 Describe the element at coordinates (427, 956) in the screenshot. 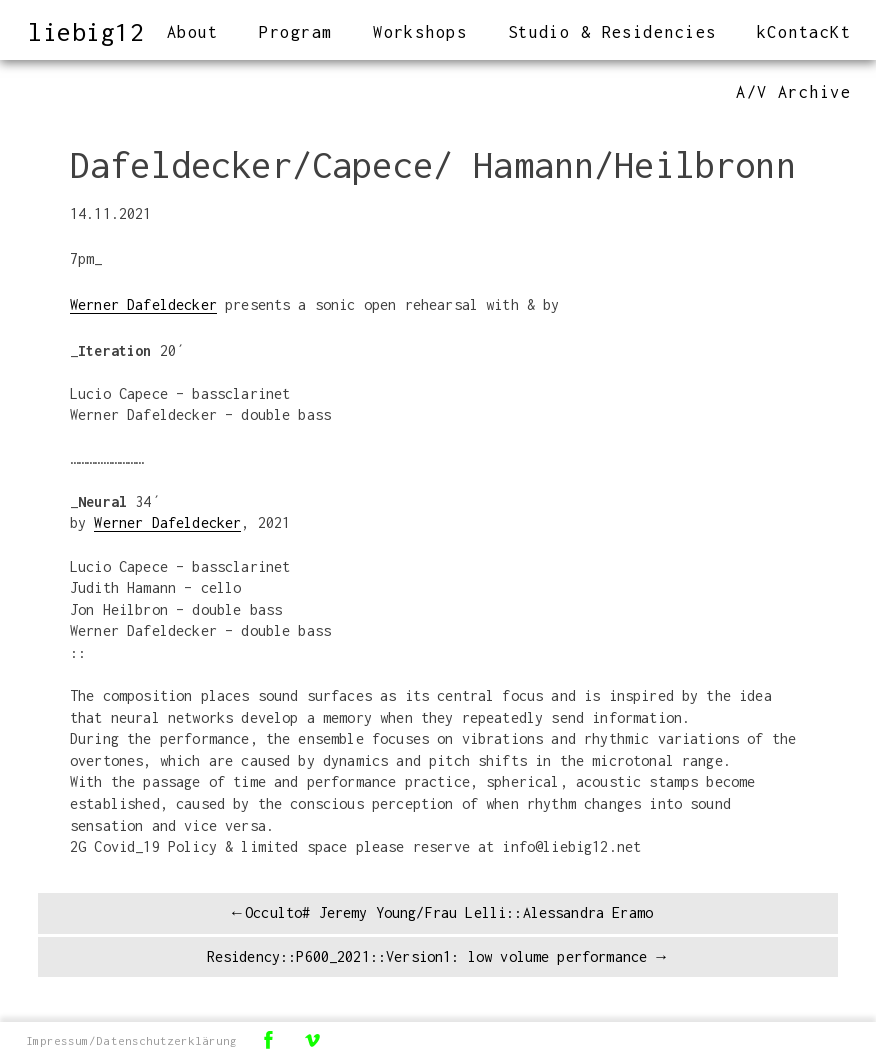

I see `Residency::P600_2021::Version1: low volume performance` at that location.